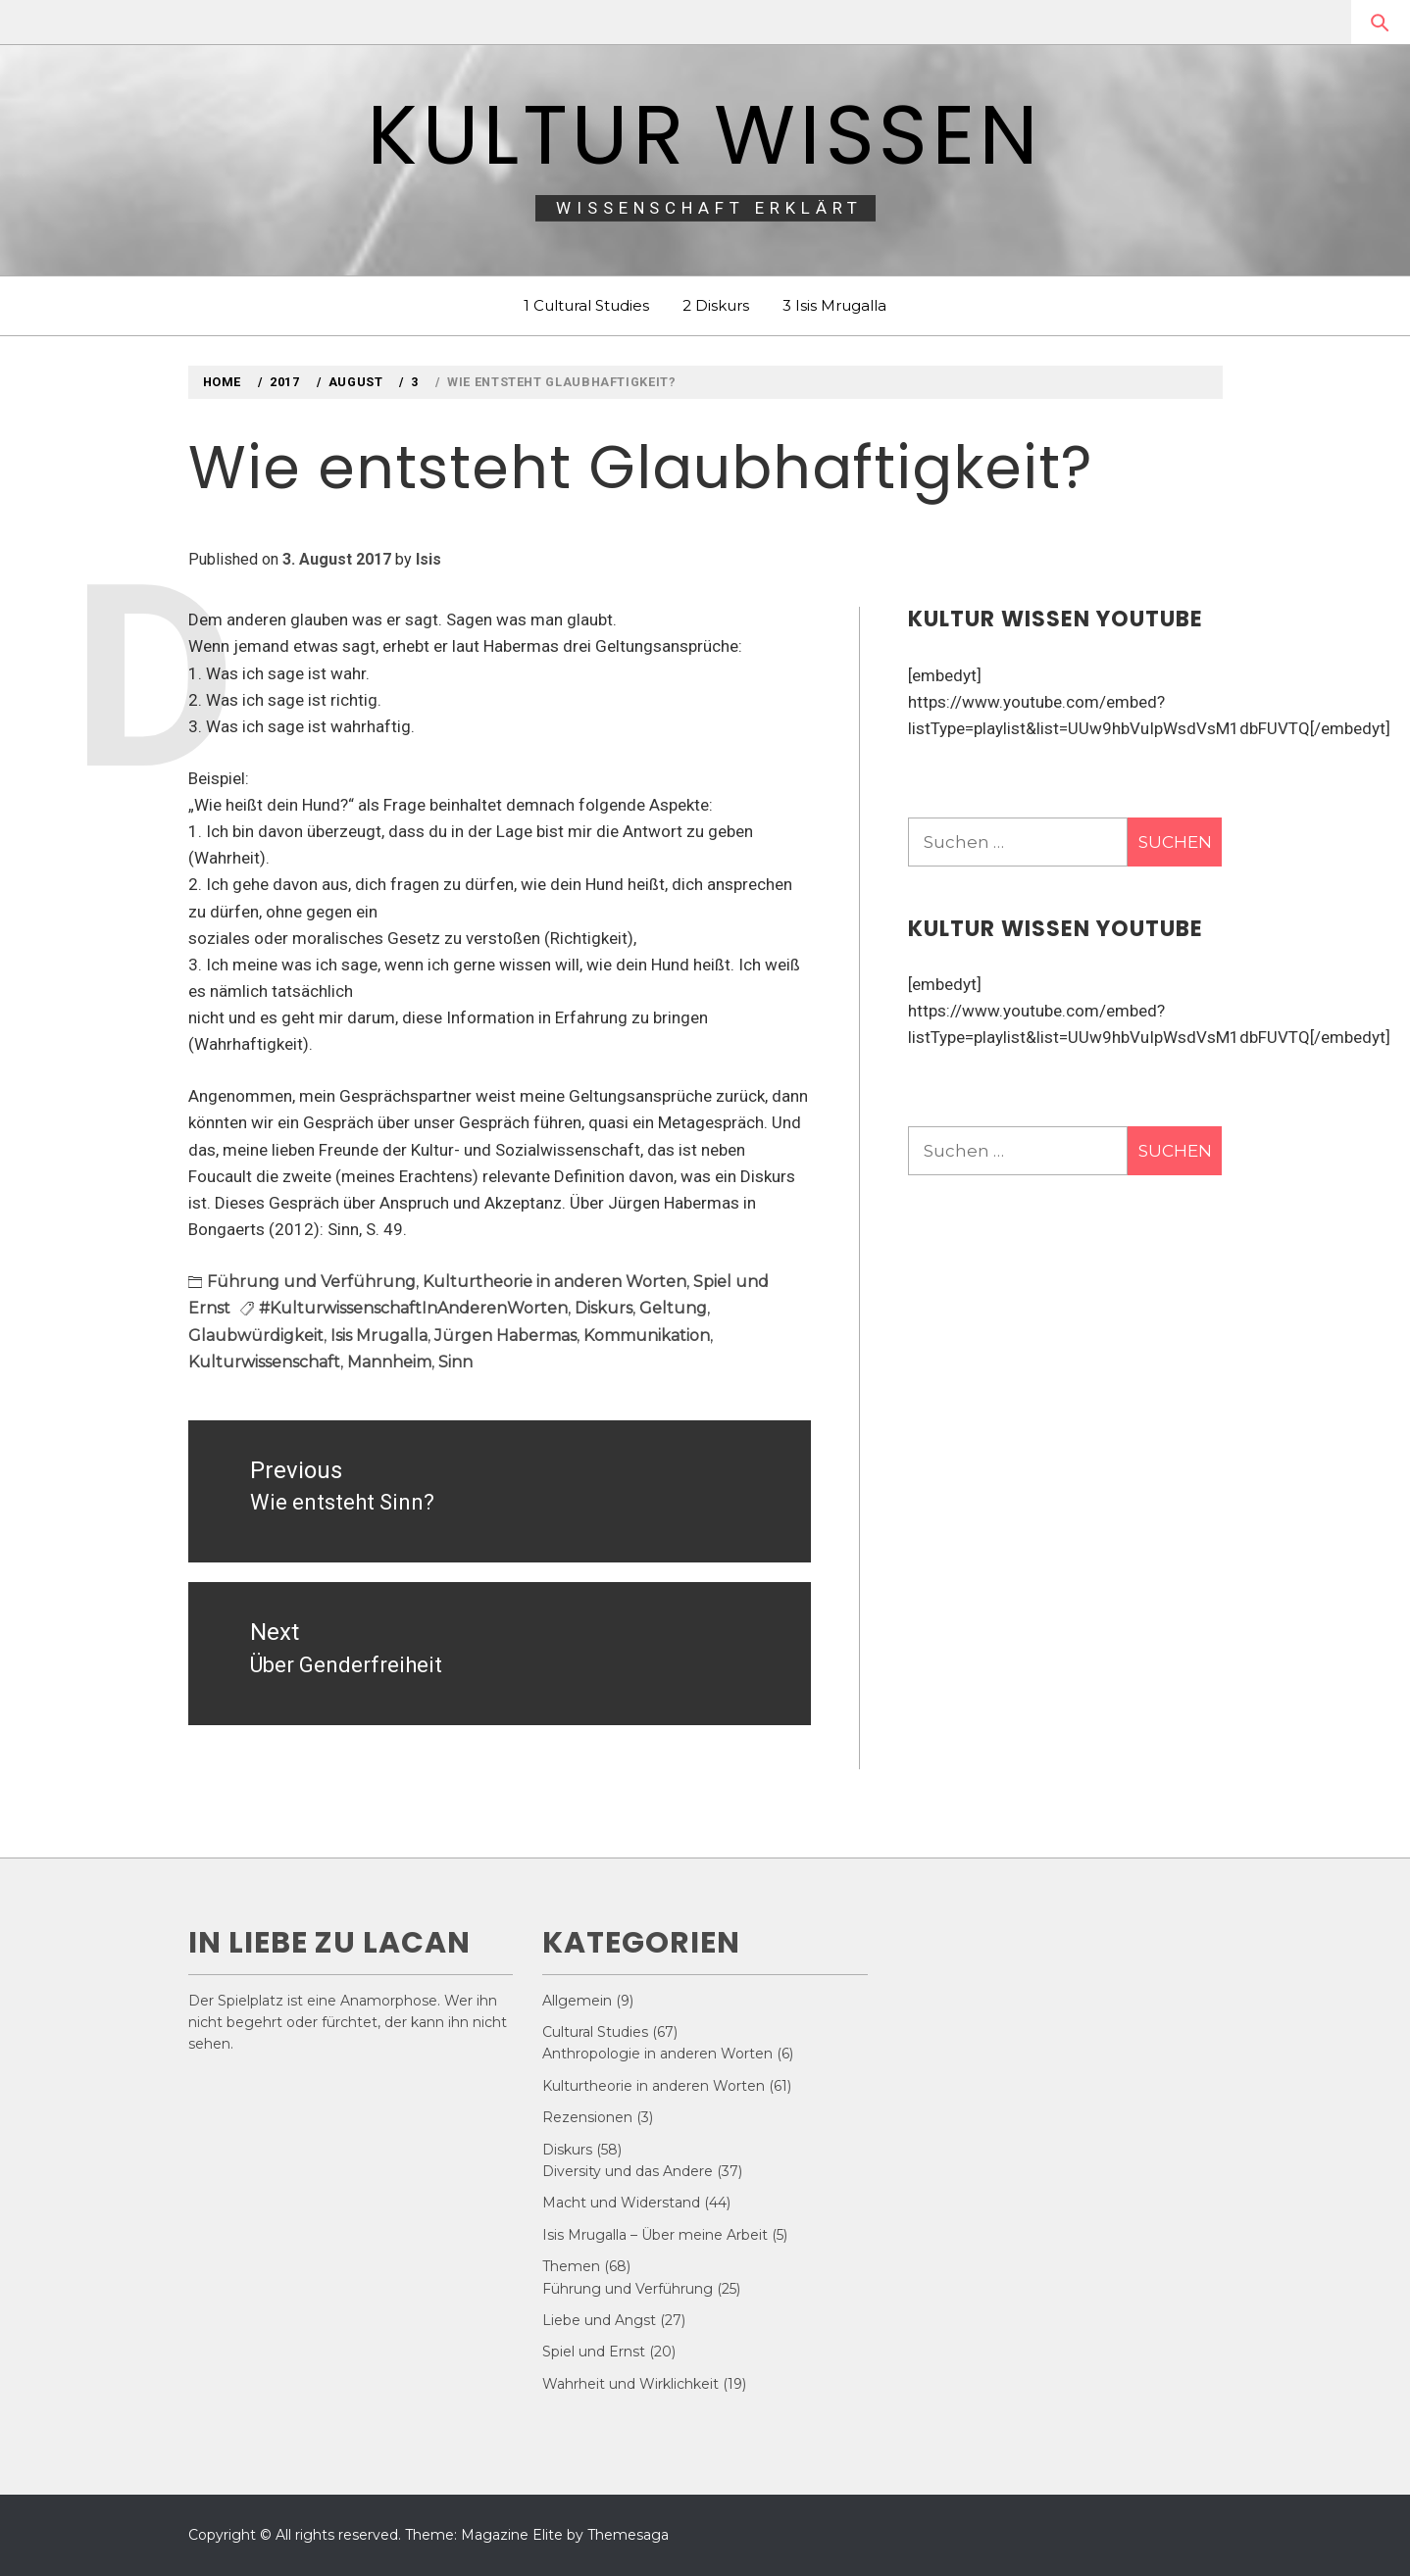 This screenshot has height=2576, width=1410. What do you see at coordinates (603, 1308) in the screenshot?
I see `Diskurs` at bounding box center [603, 1308].